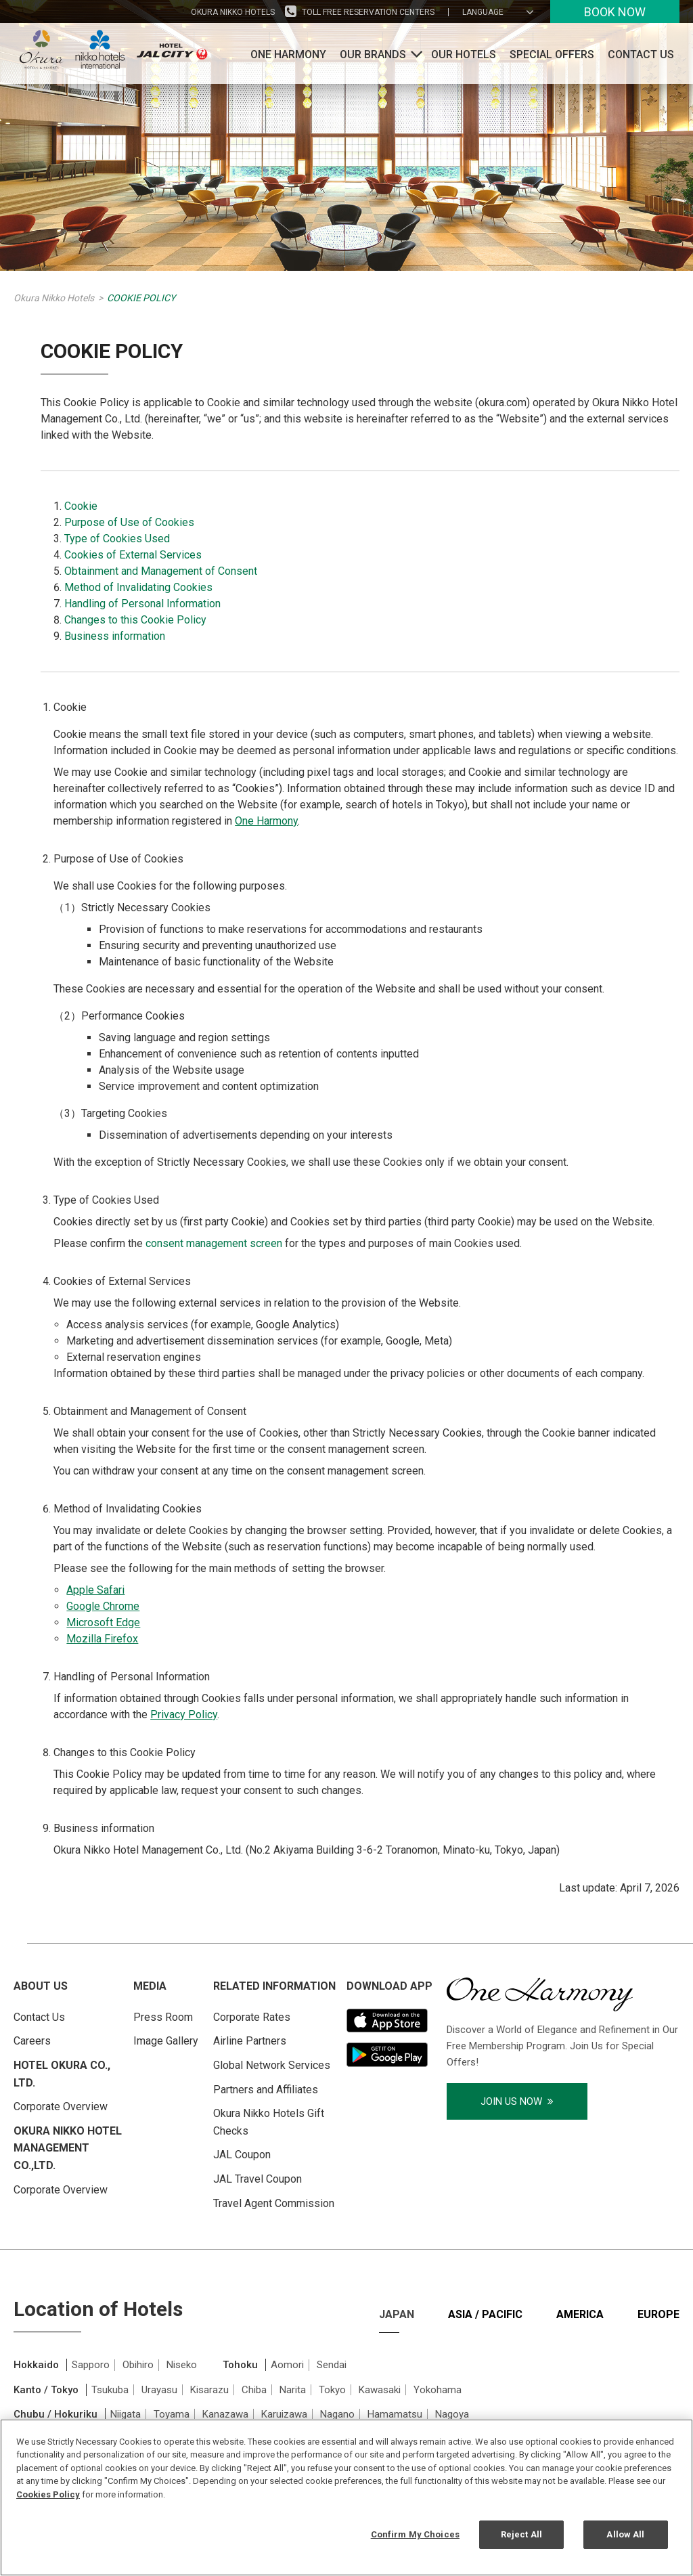 This screenshot has height=2576, width=693. What do you see at coordinates (257, 2179) in the screenshot?
I see `JAL Travel Coupon` at bounding box center [257, 2179].